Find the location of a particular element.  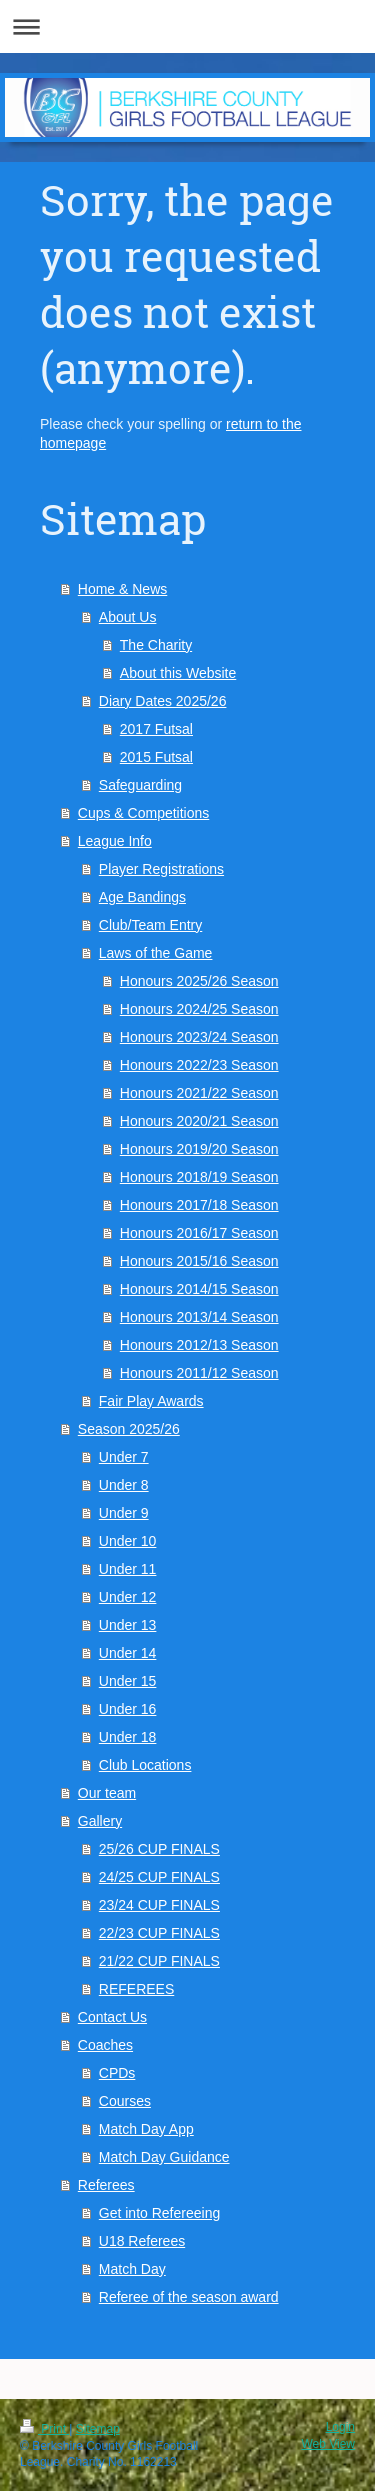

Referees is located at coordinates (106, 2185).